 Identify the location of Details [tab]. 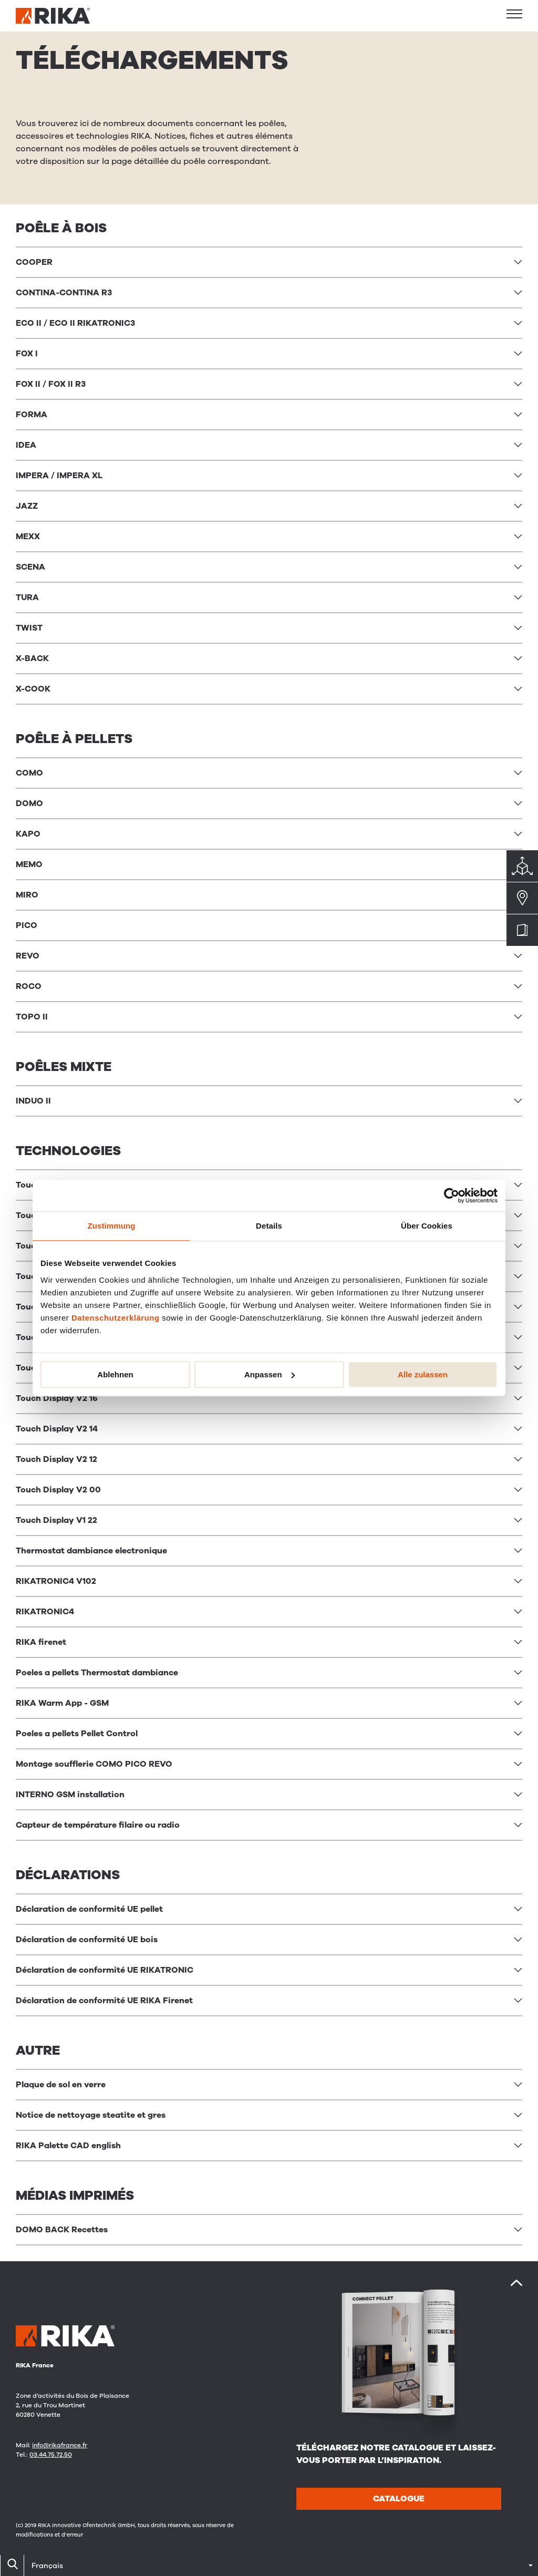
(269, 1225).